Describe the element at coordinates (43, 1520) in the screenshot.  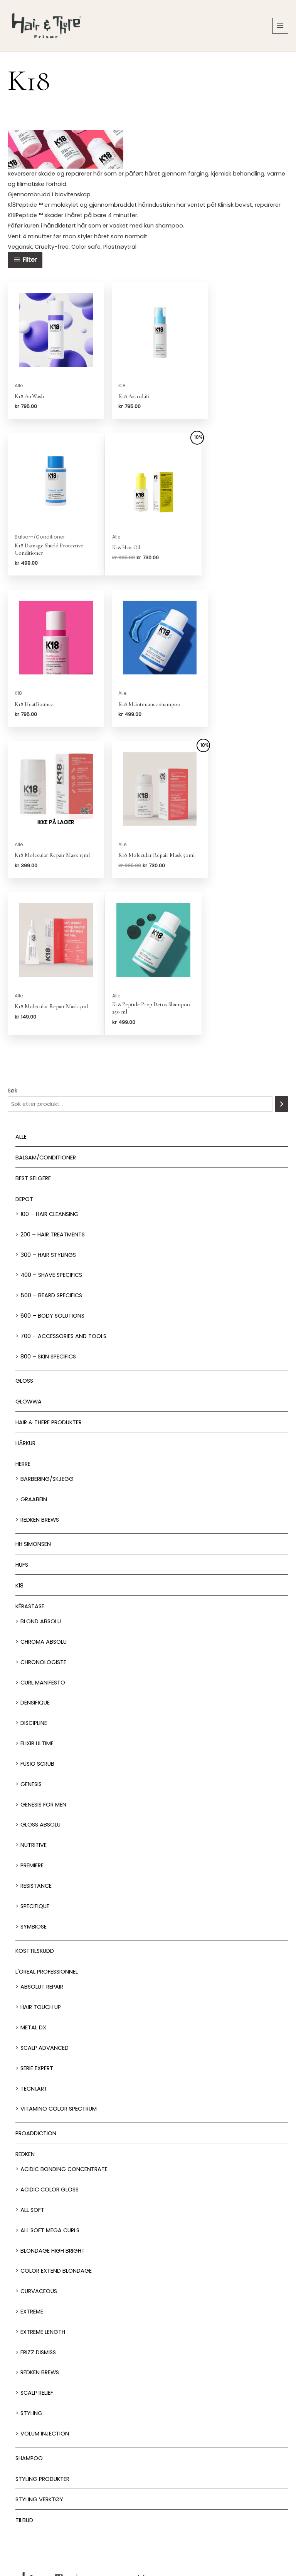
I see `Chronologiste` at that location.